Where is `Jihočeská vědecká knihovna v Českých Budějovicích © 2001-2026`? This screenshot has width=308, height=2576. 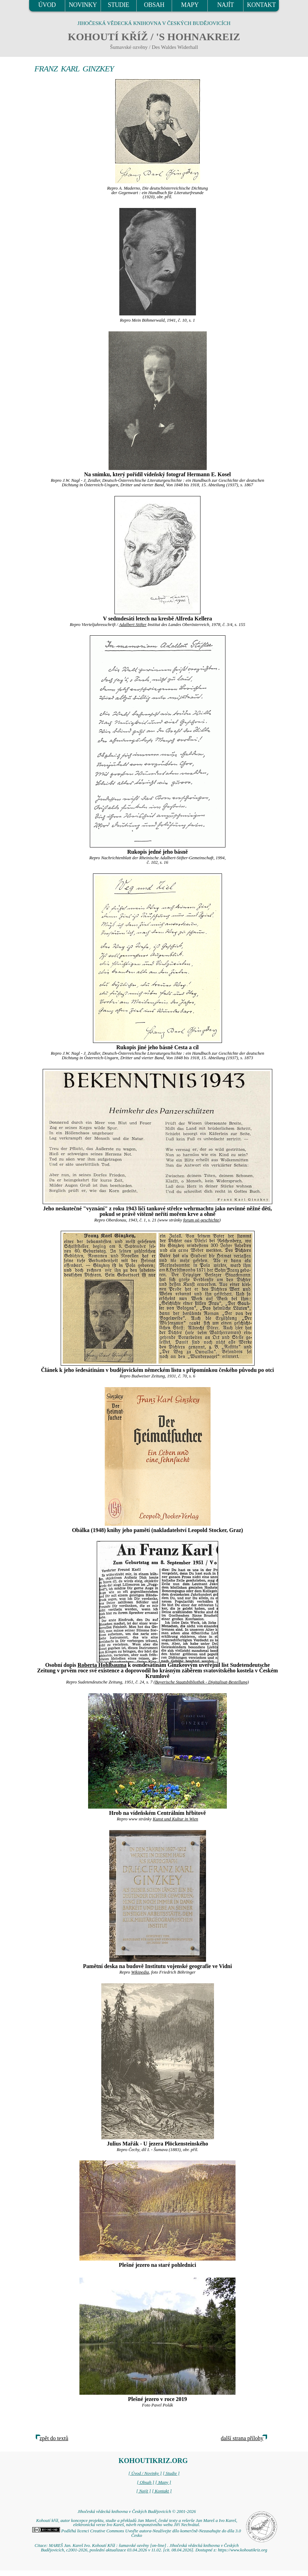 Jihočeská vědecká knihovna v Českých Budějovicích © 2001-2026 is located at coordinates (136, 2511).